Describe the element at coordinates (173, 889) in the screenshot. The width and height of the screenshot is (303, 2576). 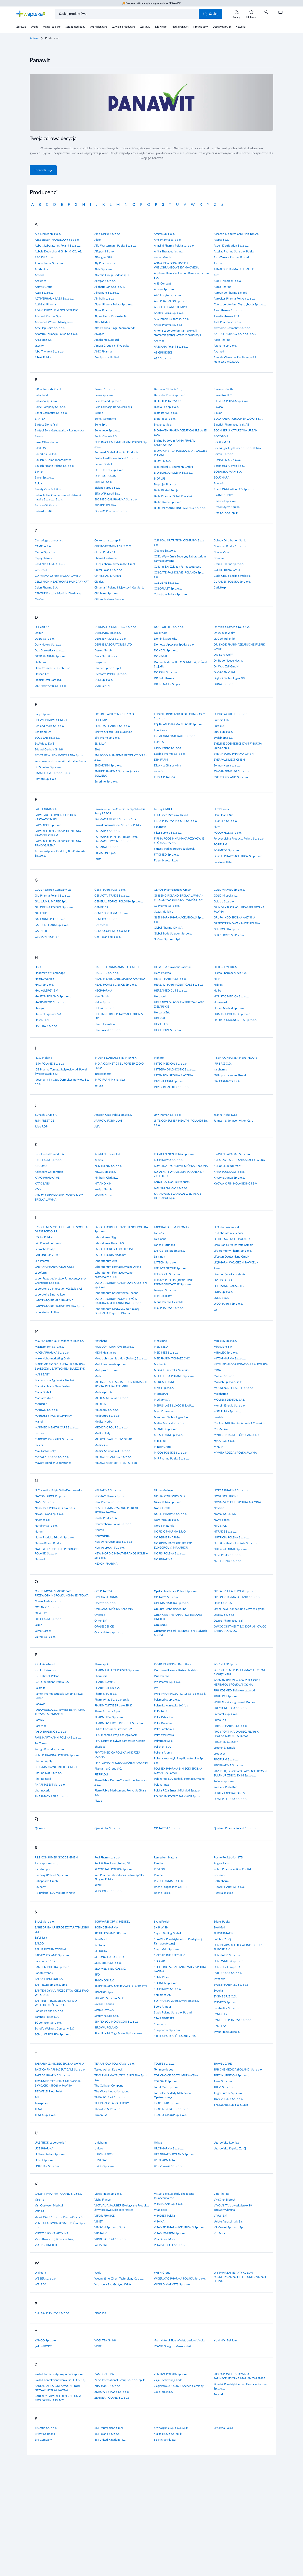
I see `GEROT Pharmazeutika GmbH` at that location.